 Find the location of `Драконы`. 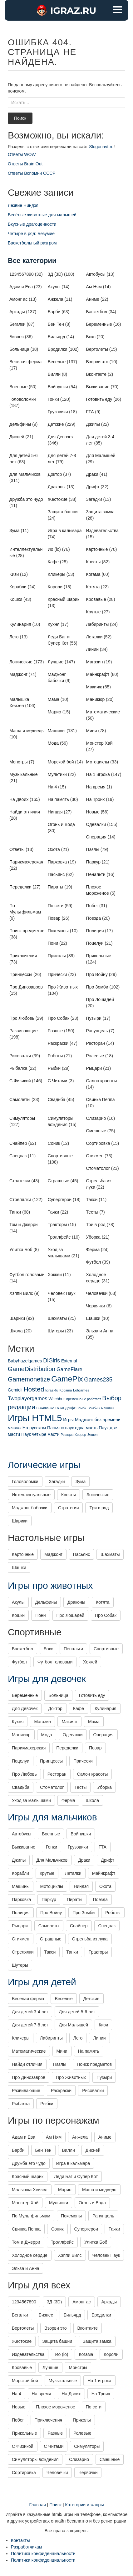

Драконы is located at coordinates (57, 486).